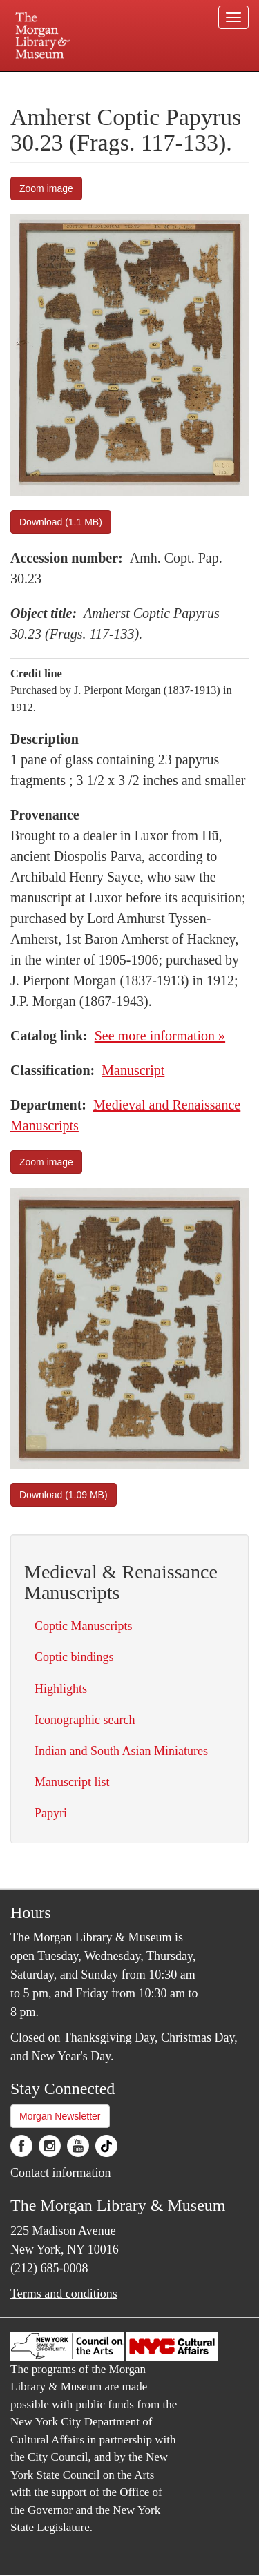 The width and height of the screenshot is (259, 2576). What do you see at coordinates (121, 1751) in the screenshot?
I see `Indian and South Asian Miniatures` at bounding box center [121, 1751].